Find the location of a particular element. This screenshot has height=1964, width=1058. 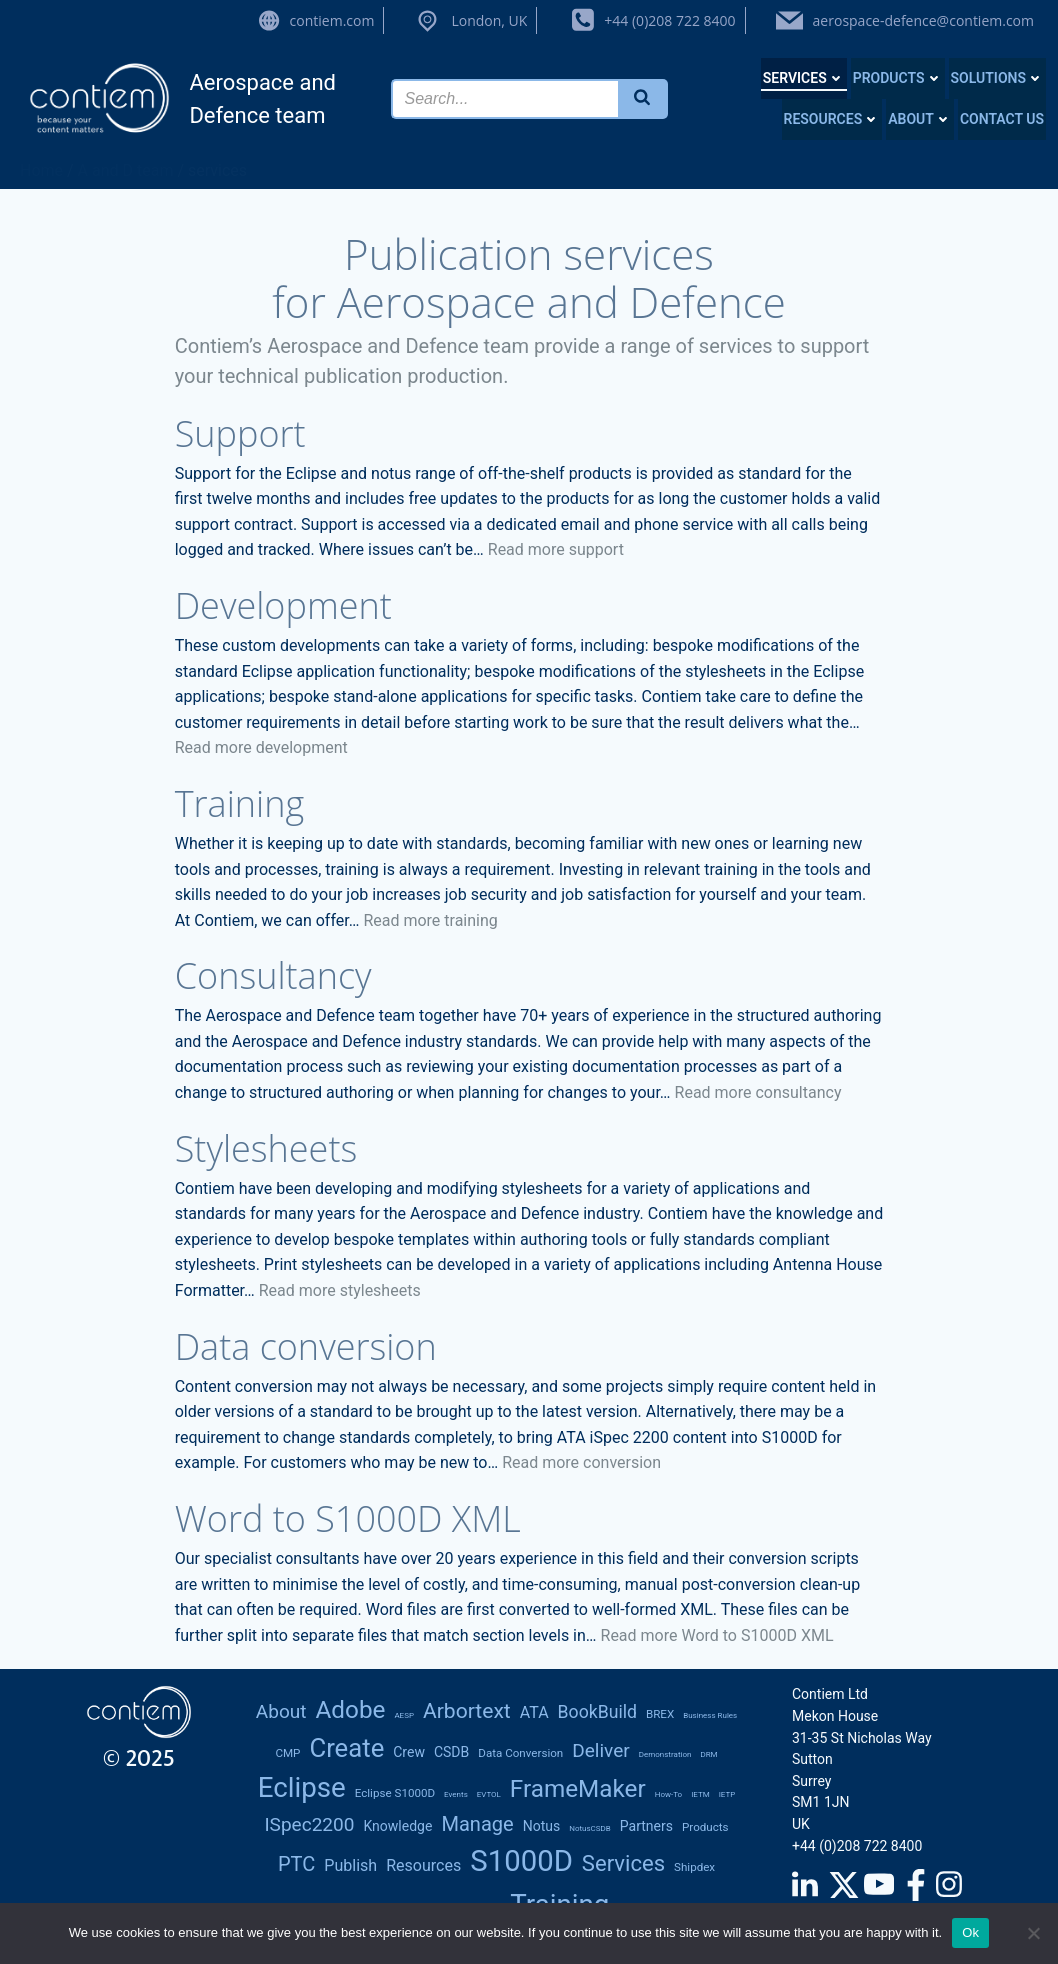

demonstration [demonstration (1 item)] is located at coordinates (665, 1754).